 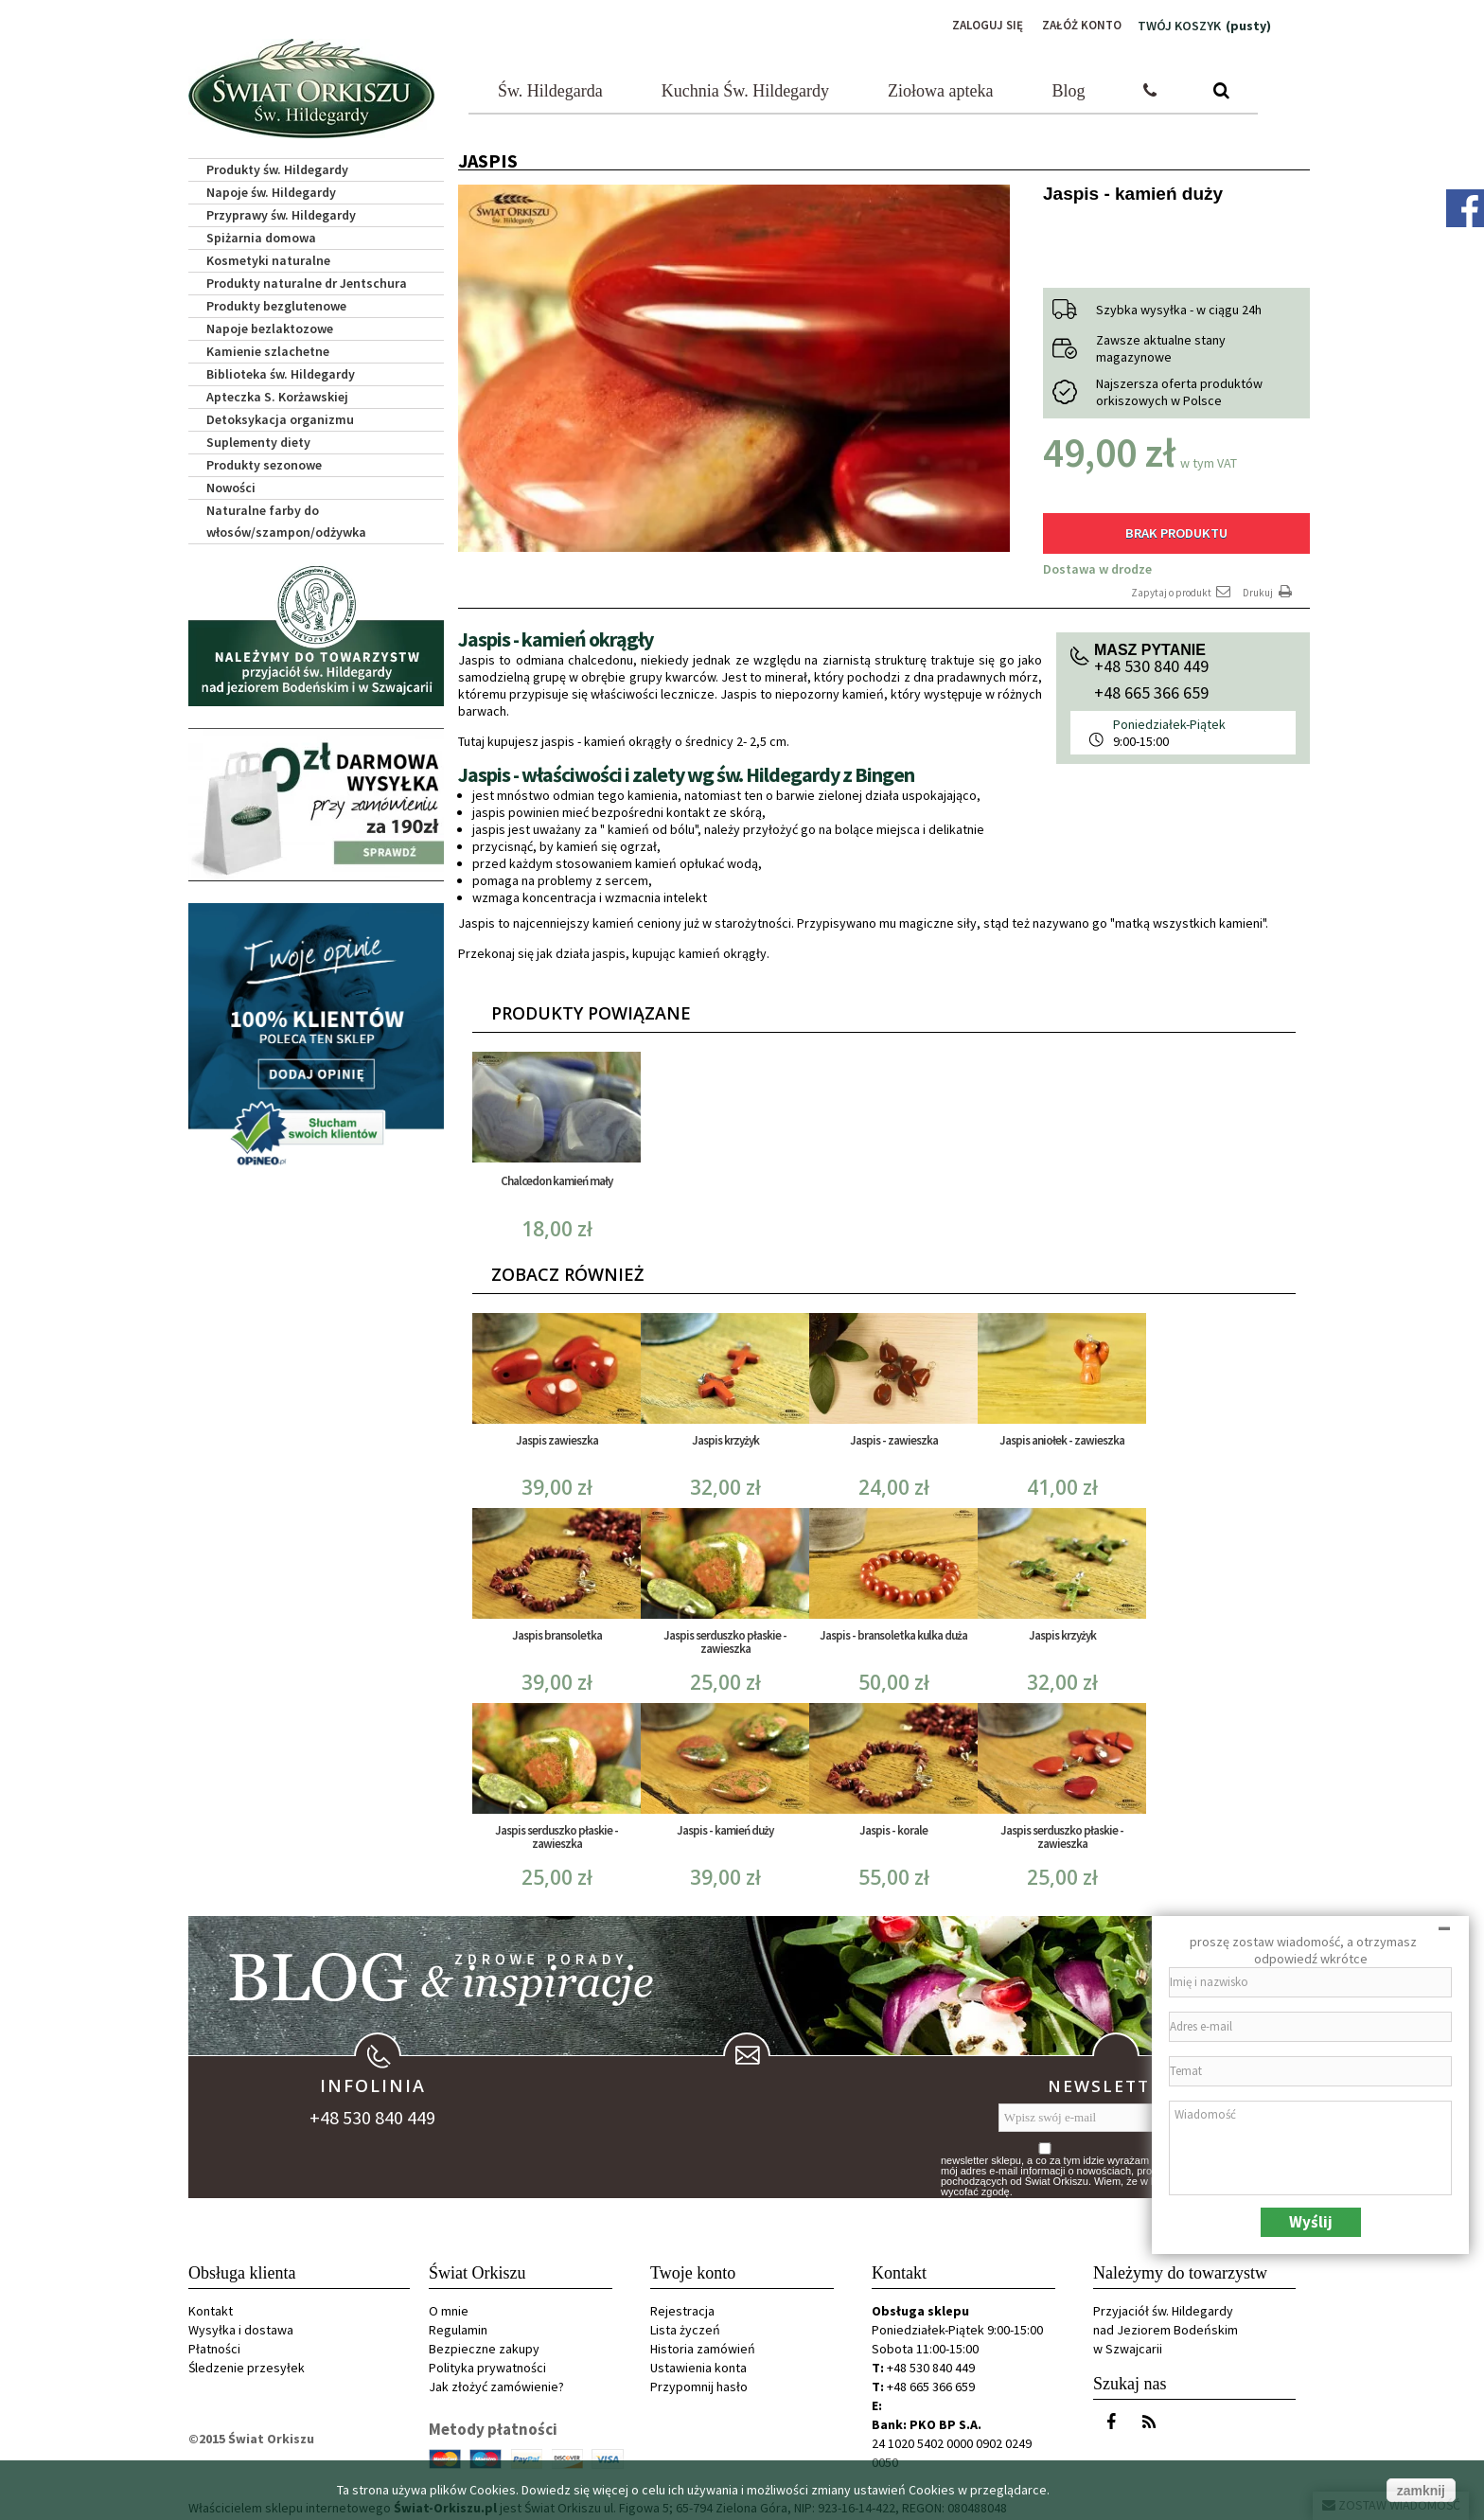 I want to click on Bezpieczne zakupy, so click(x=484, y=2342).